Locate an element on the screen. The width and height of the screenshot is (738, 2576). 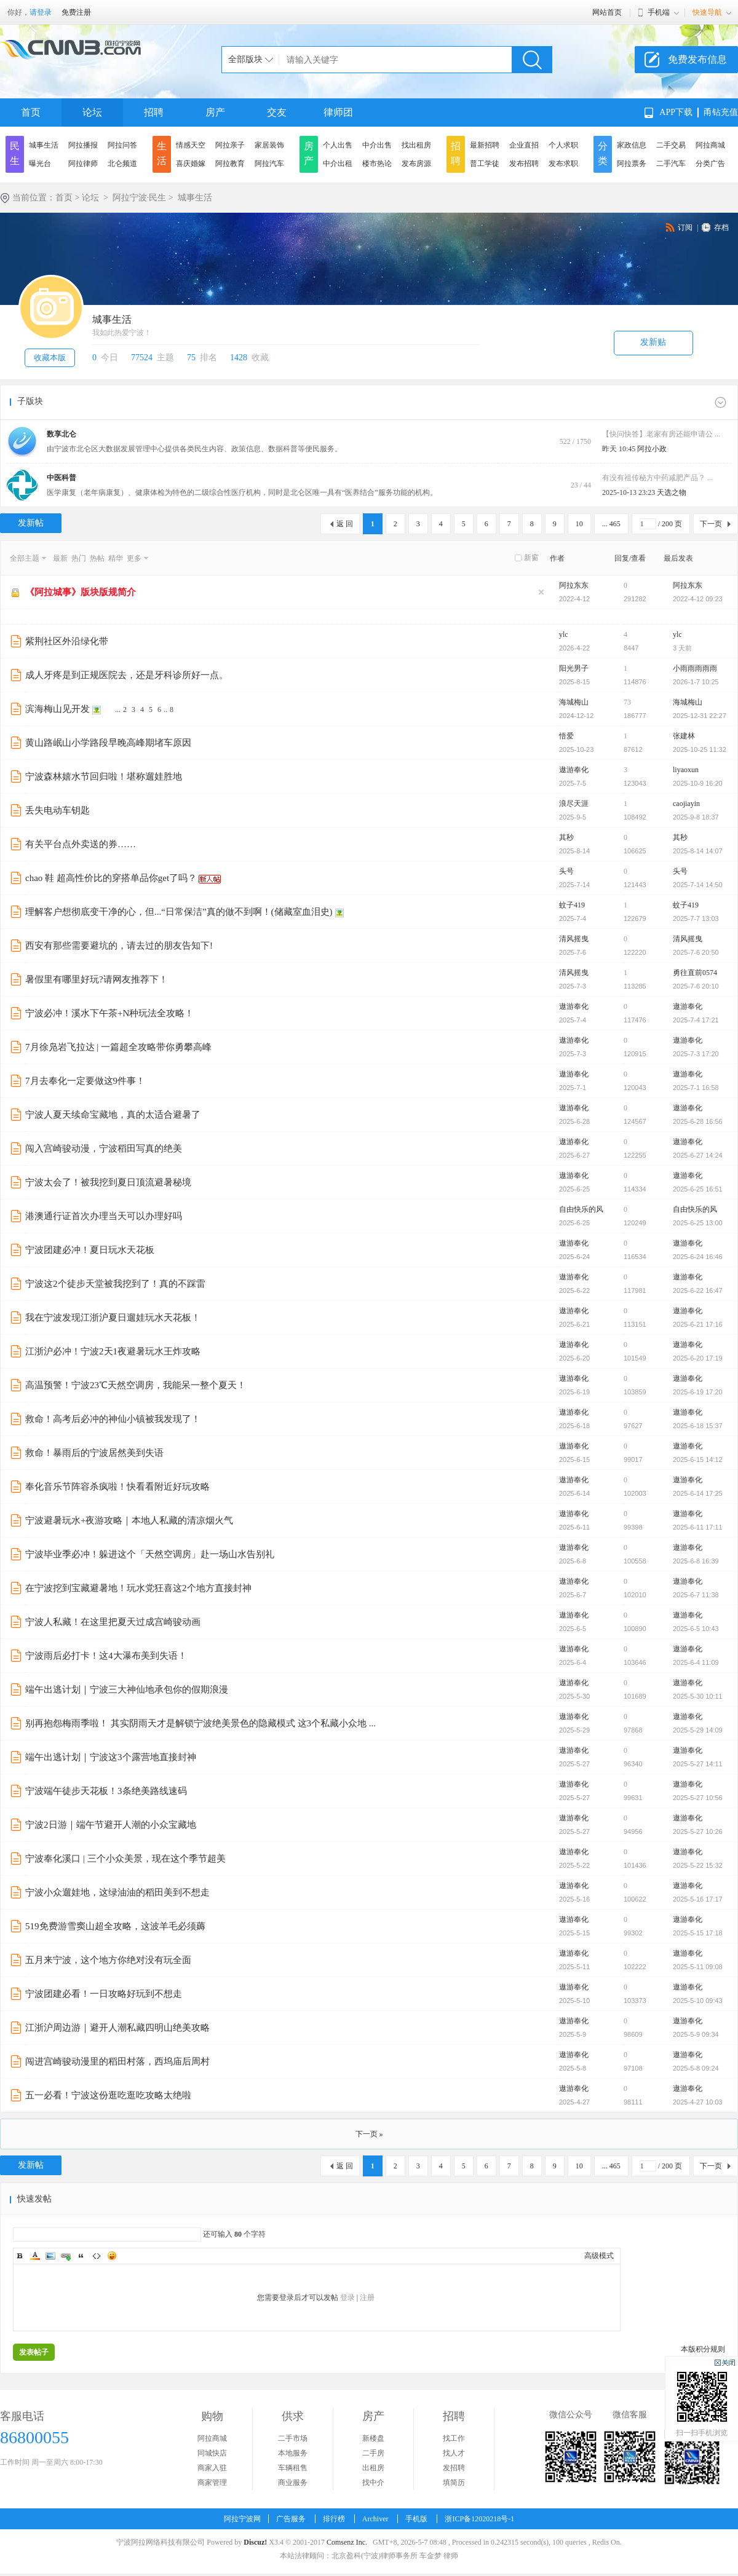
网站首页 is located at coordinates (607, 12).